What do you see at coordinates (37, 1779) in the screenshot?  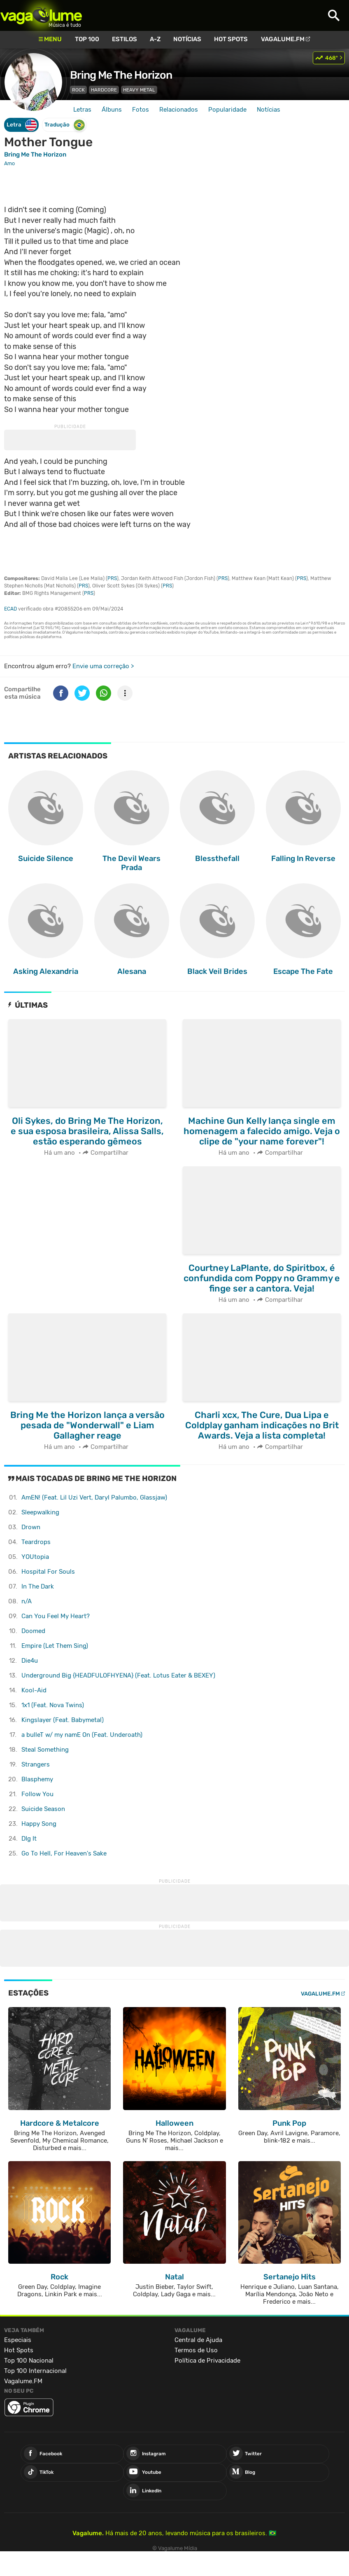 I see `Blasphemy` at bounding box center [37, 1779].